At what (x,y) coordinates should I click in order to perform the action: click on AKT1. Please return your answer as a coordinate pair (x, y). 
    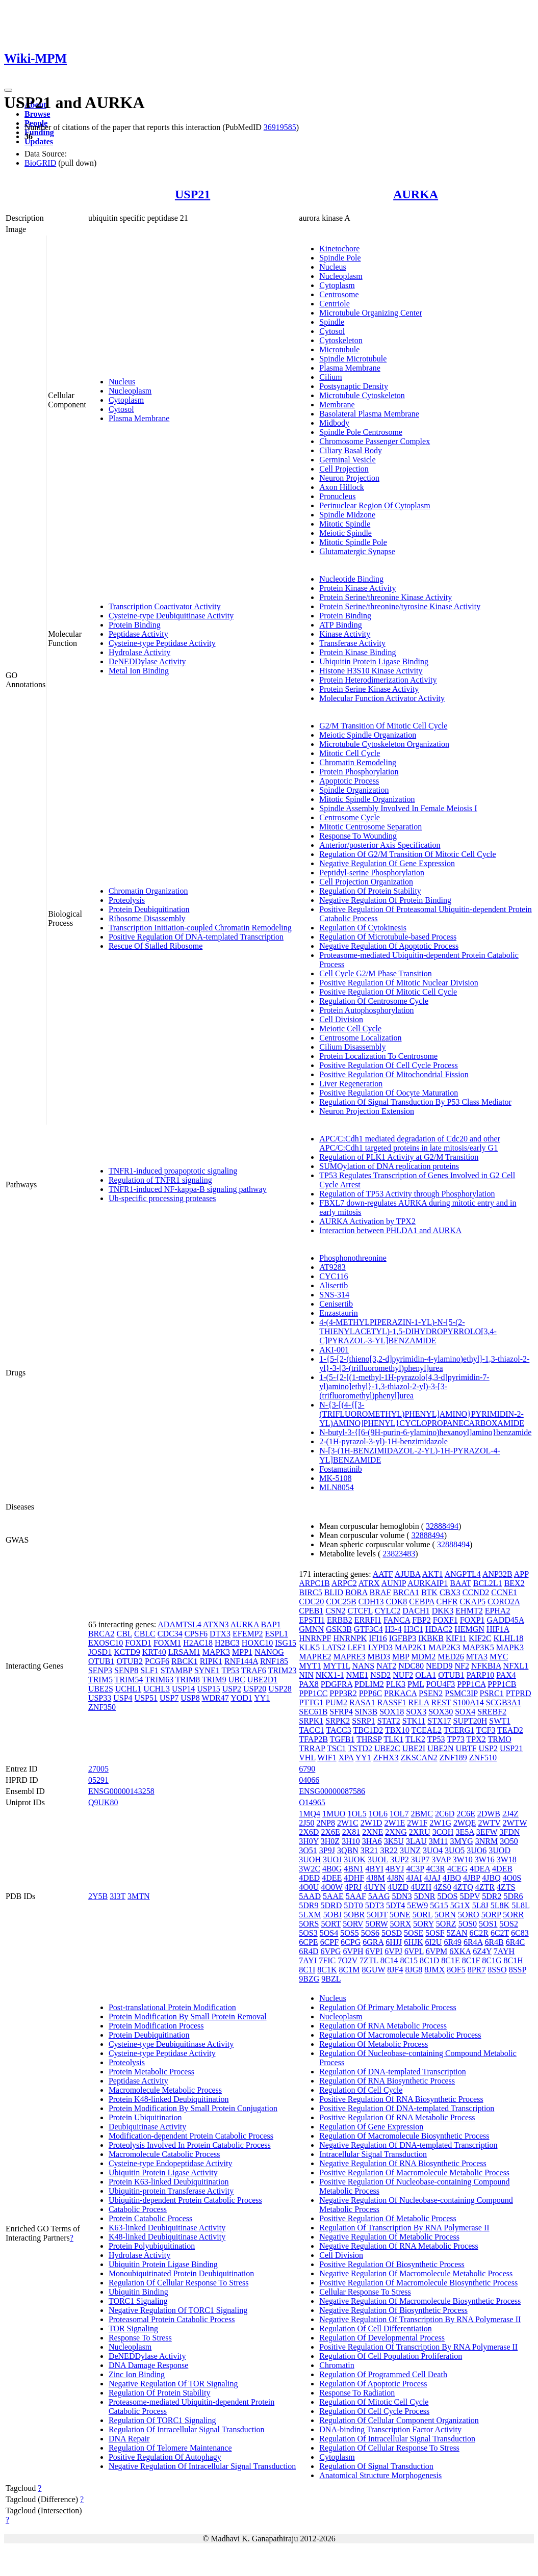
    Looking at the image, I should click on (432, 1574).